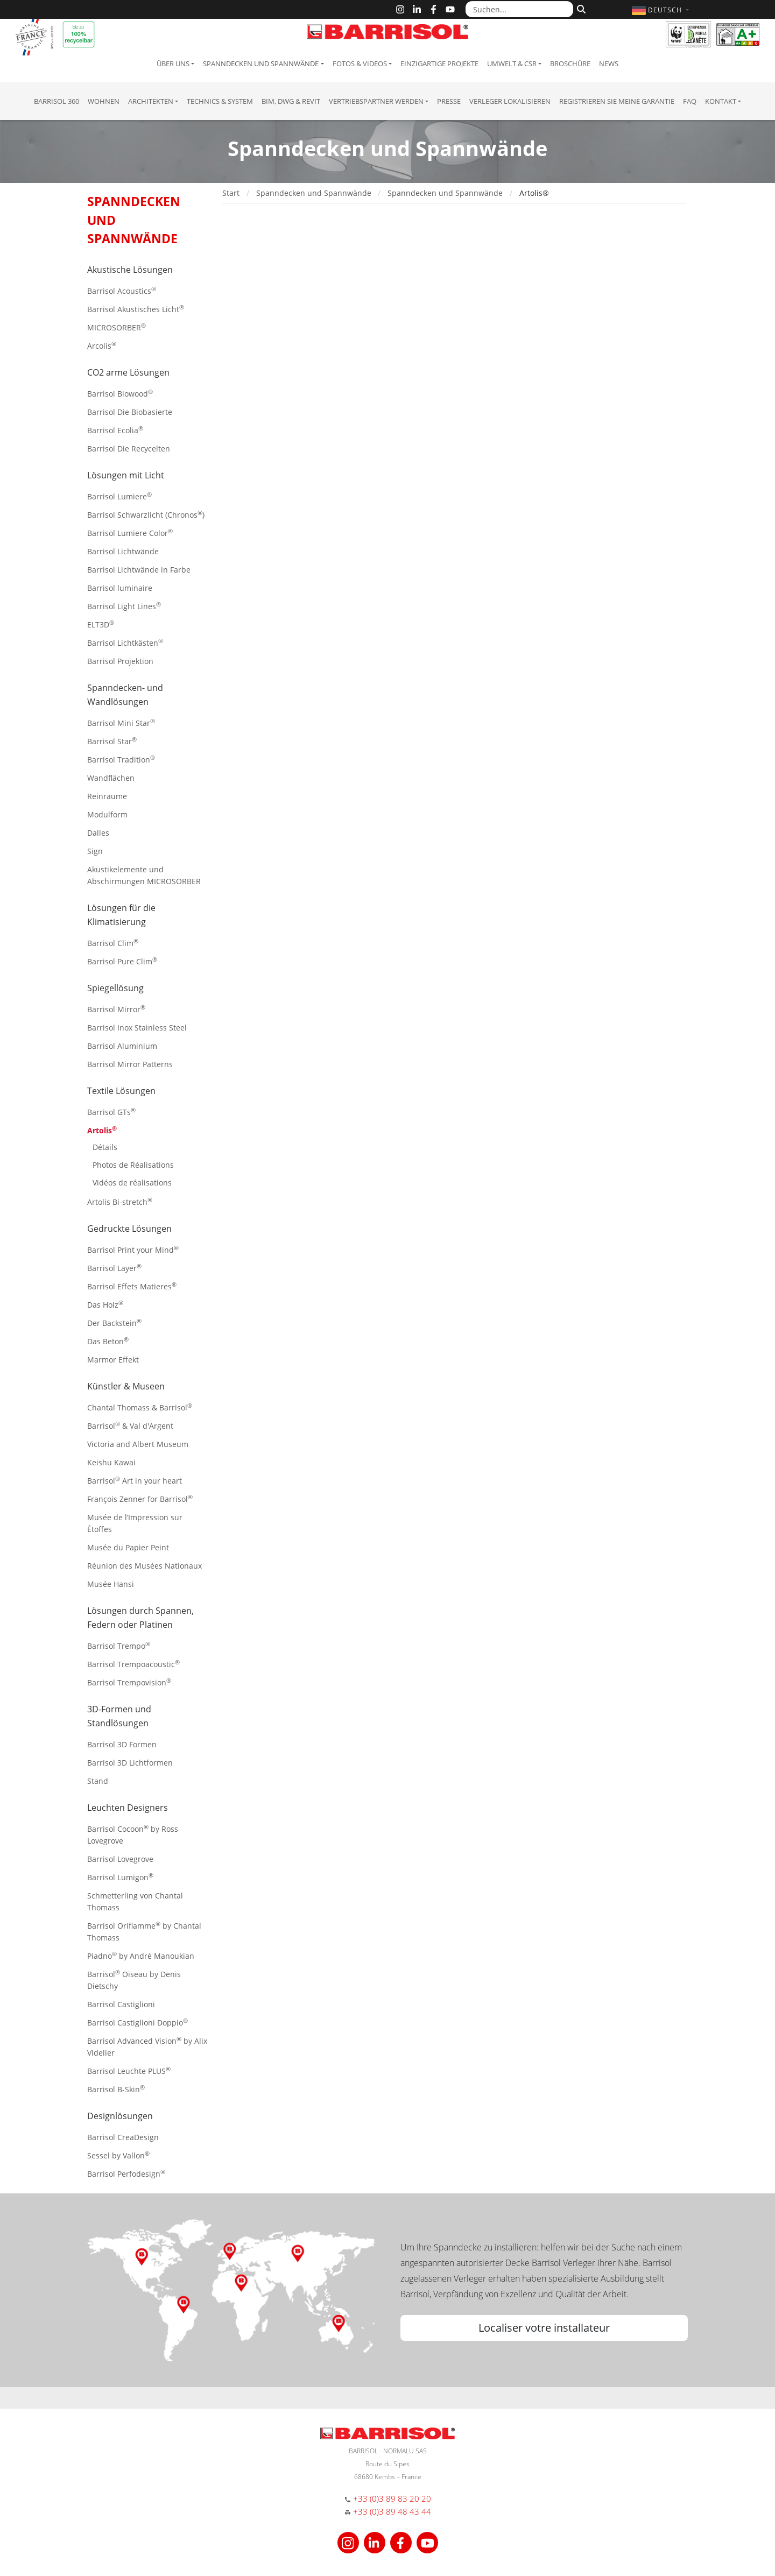  I want to click on Musée du Papier Peint, so click(128, 1547).